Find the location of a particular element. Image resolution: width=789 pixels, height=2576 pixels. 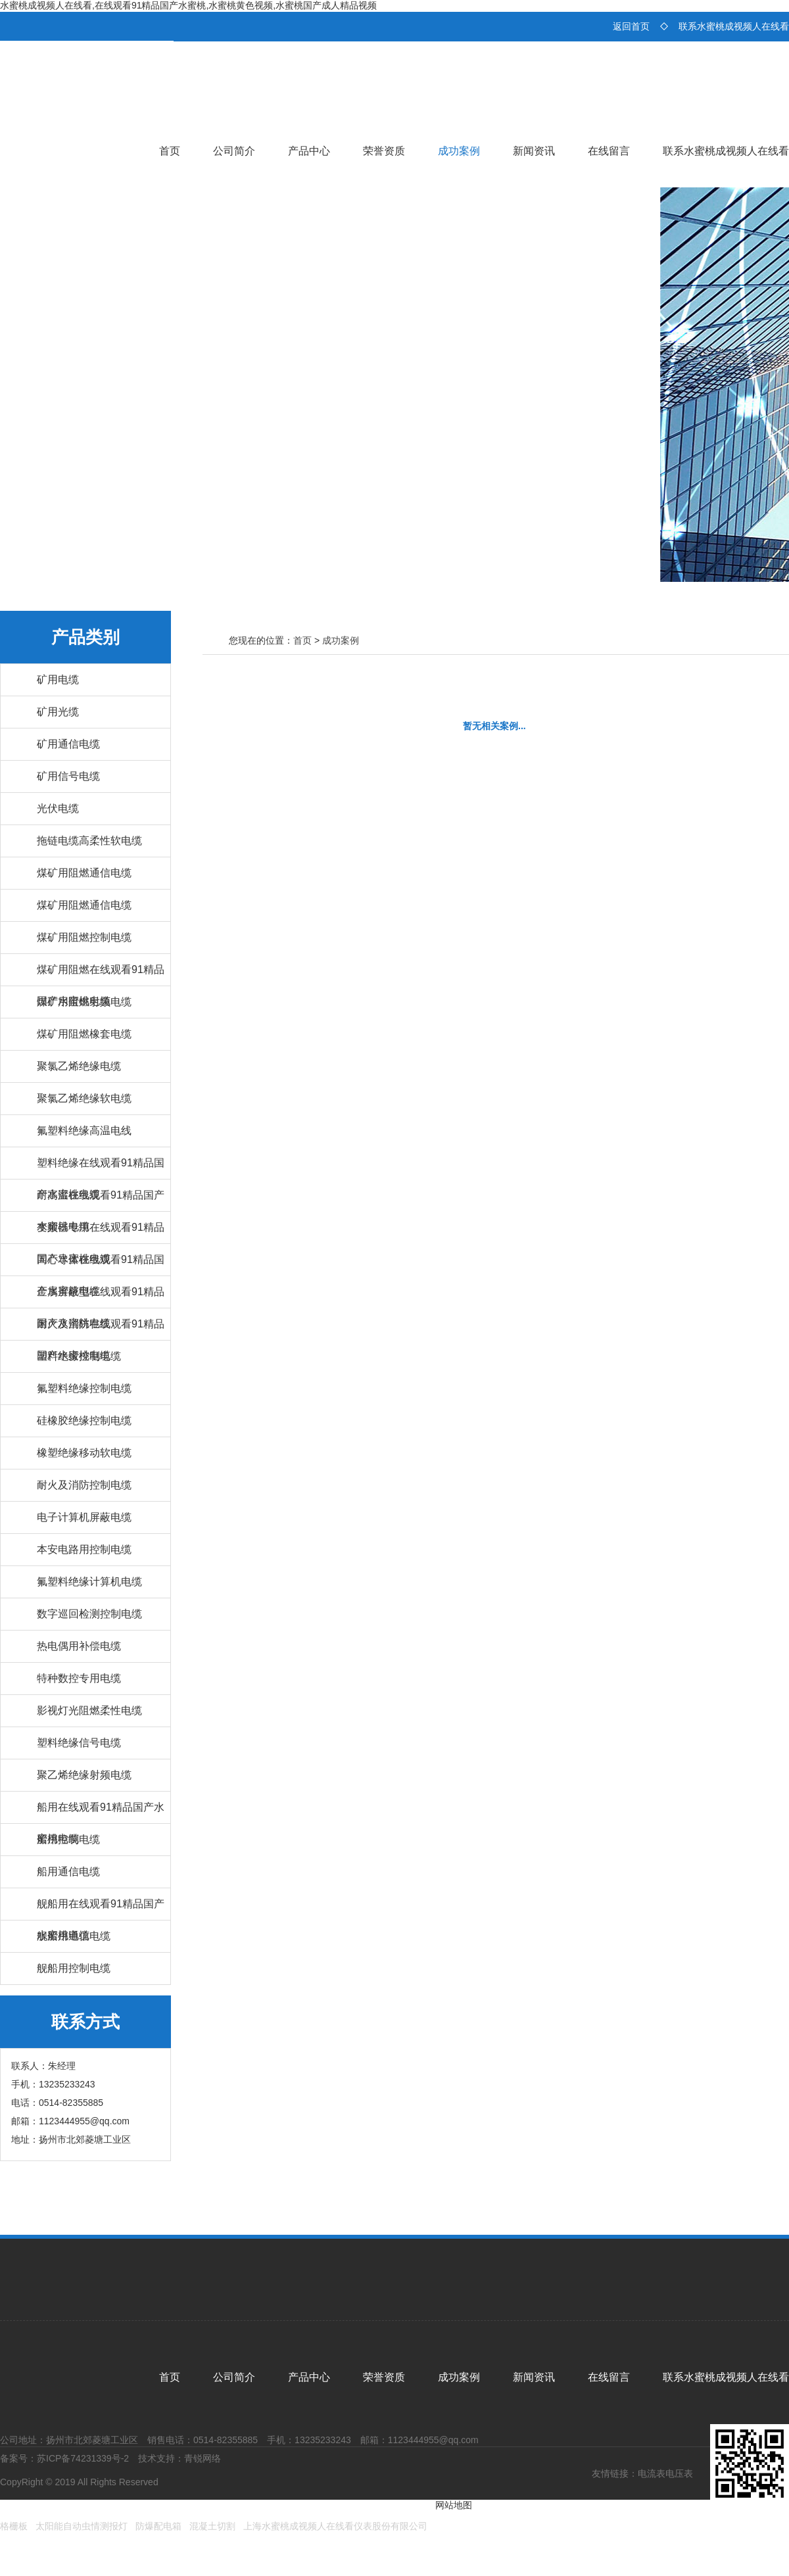

矿用光缆 is located at coordinates (58, 711).